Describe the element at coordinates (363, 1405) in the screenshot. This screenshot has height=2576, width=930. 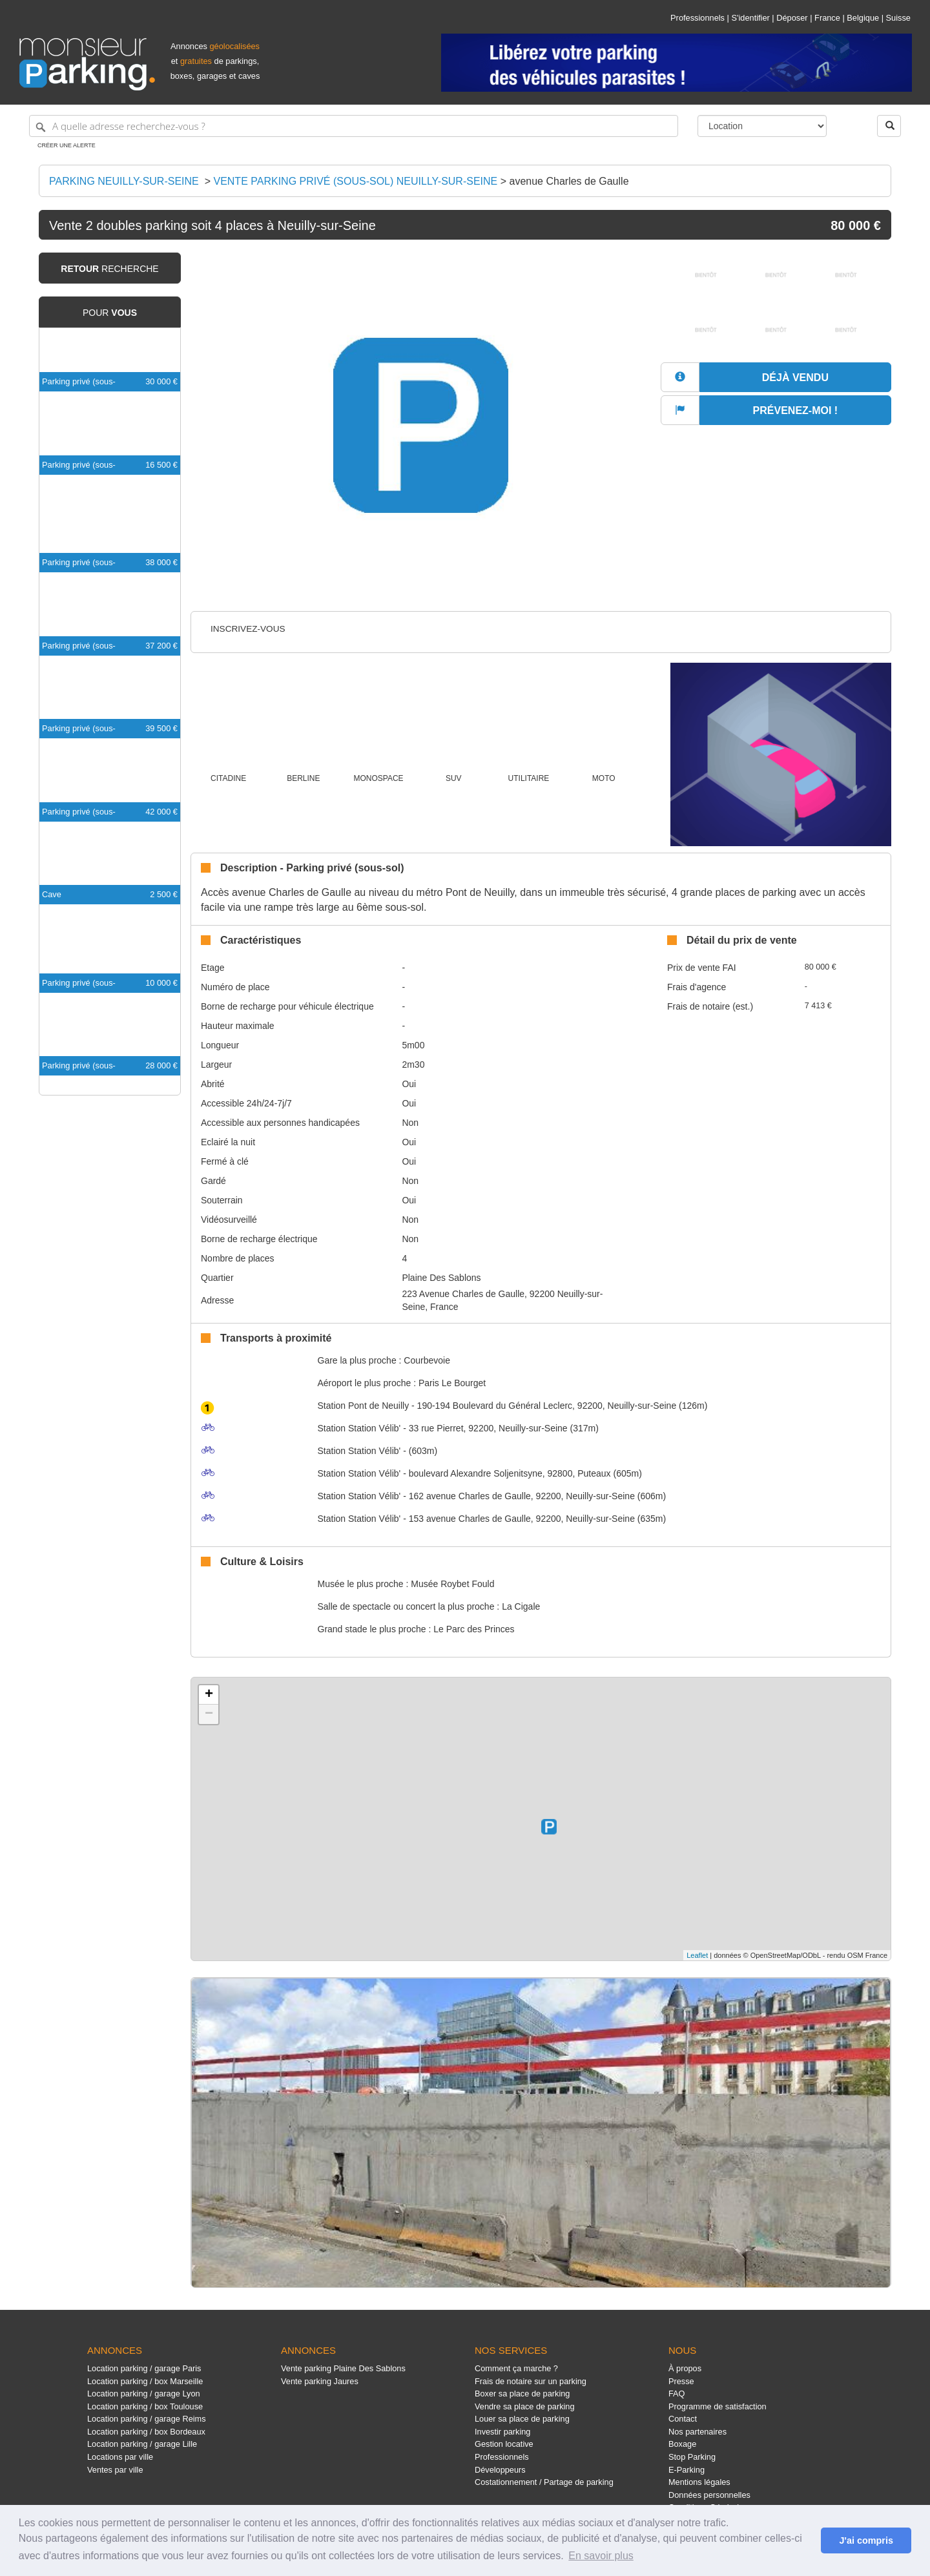
I see `Pont de Neuilly` at that location.